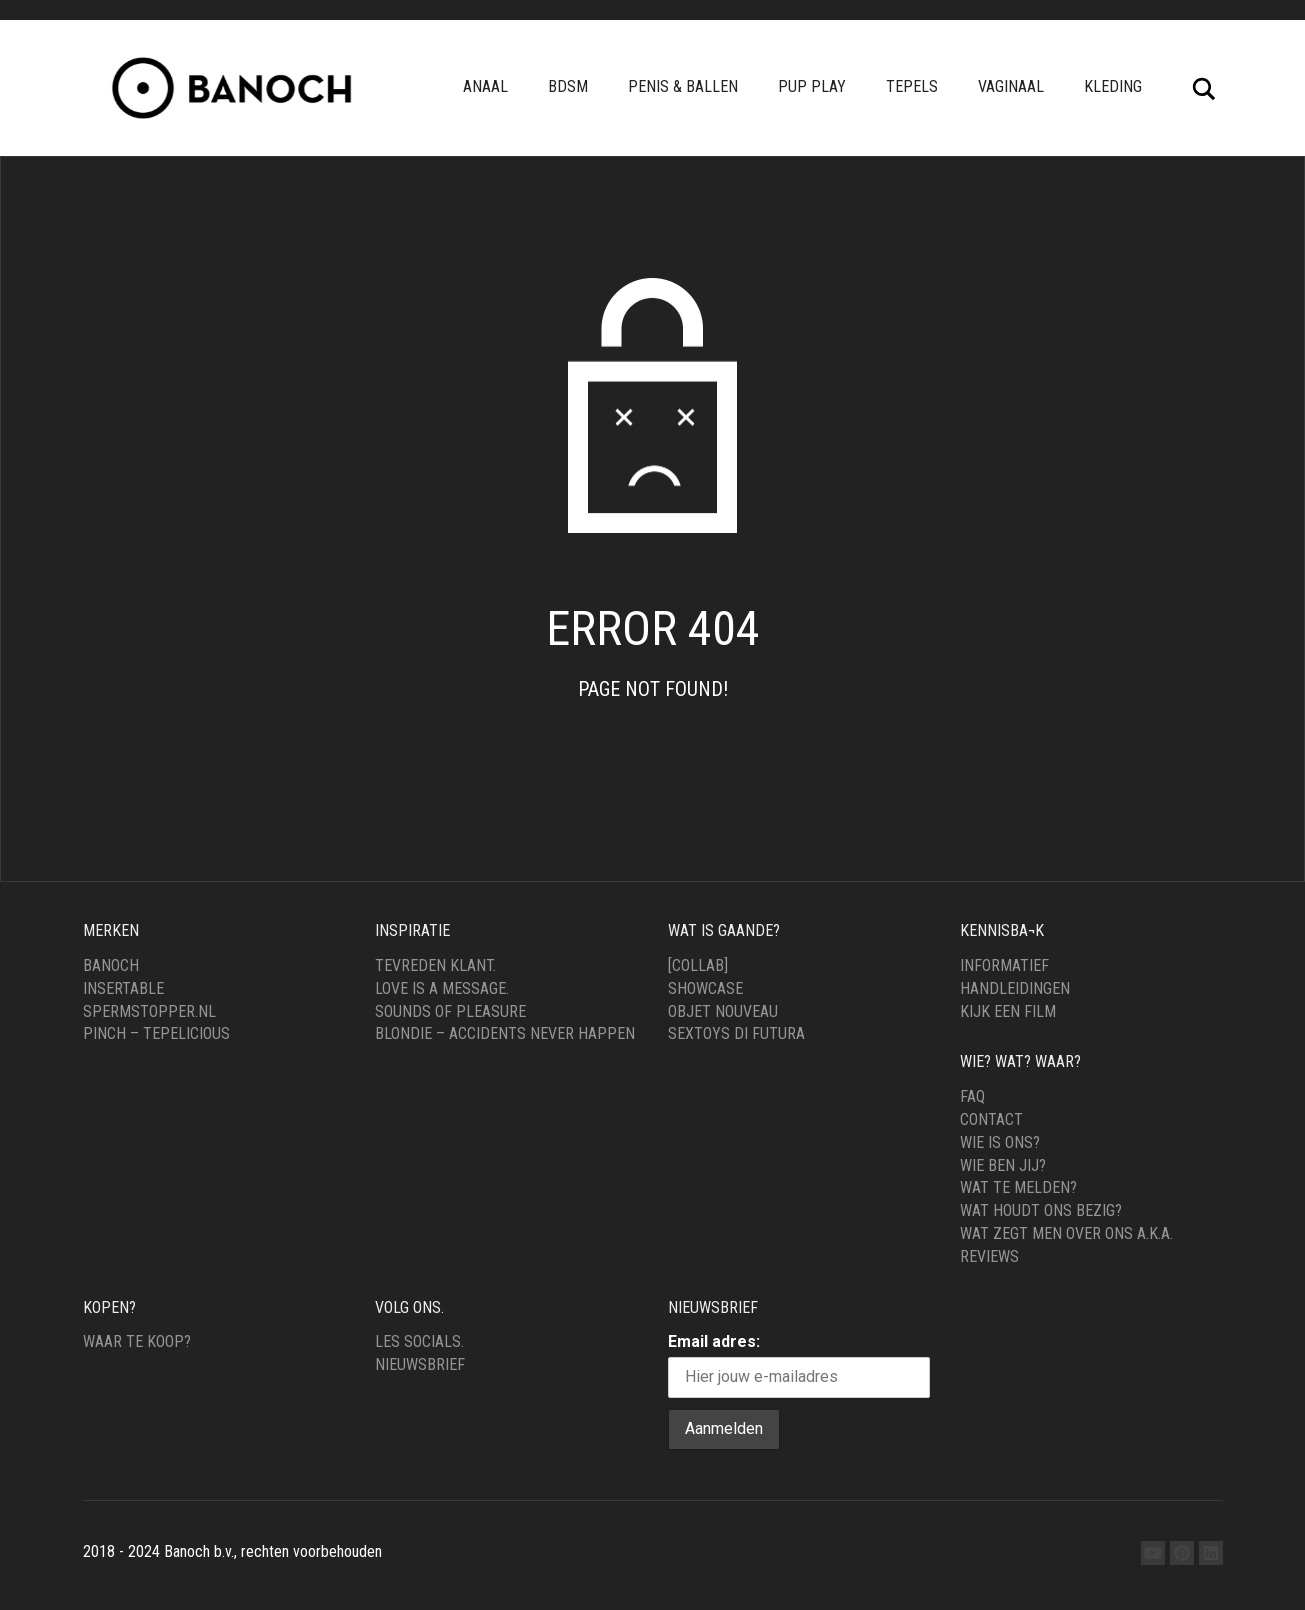 The width and height of the screenshot is (1305, 1610). What do you see at coordinates (505, 1033) in the screenshot?
I see `Blondie – Accidents never happen` at bounding box center [505, 1033].